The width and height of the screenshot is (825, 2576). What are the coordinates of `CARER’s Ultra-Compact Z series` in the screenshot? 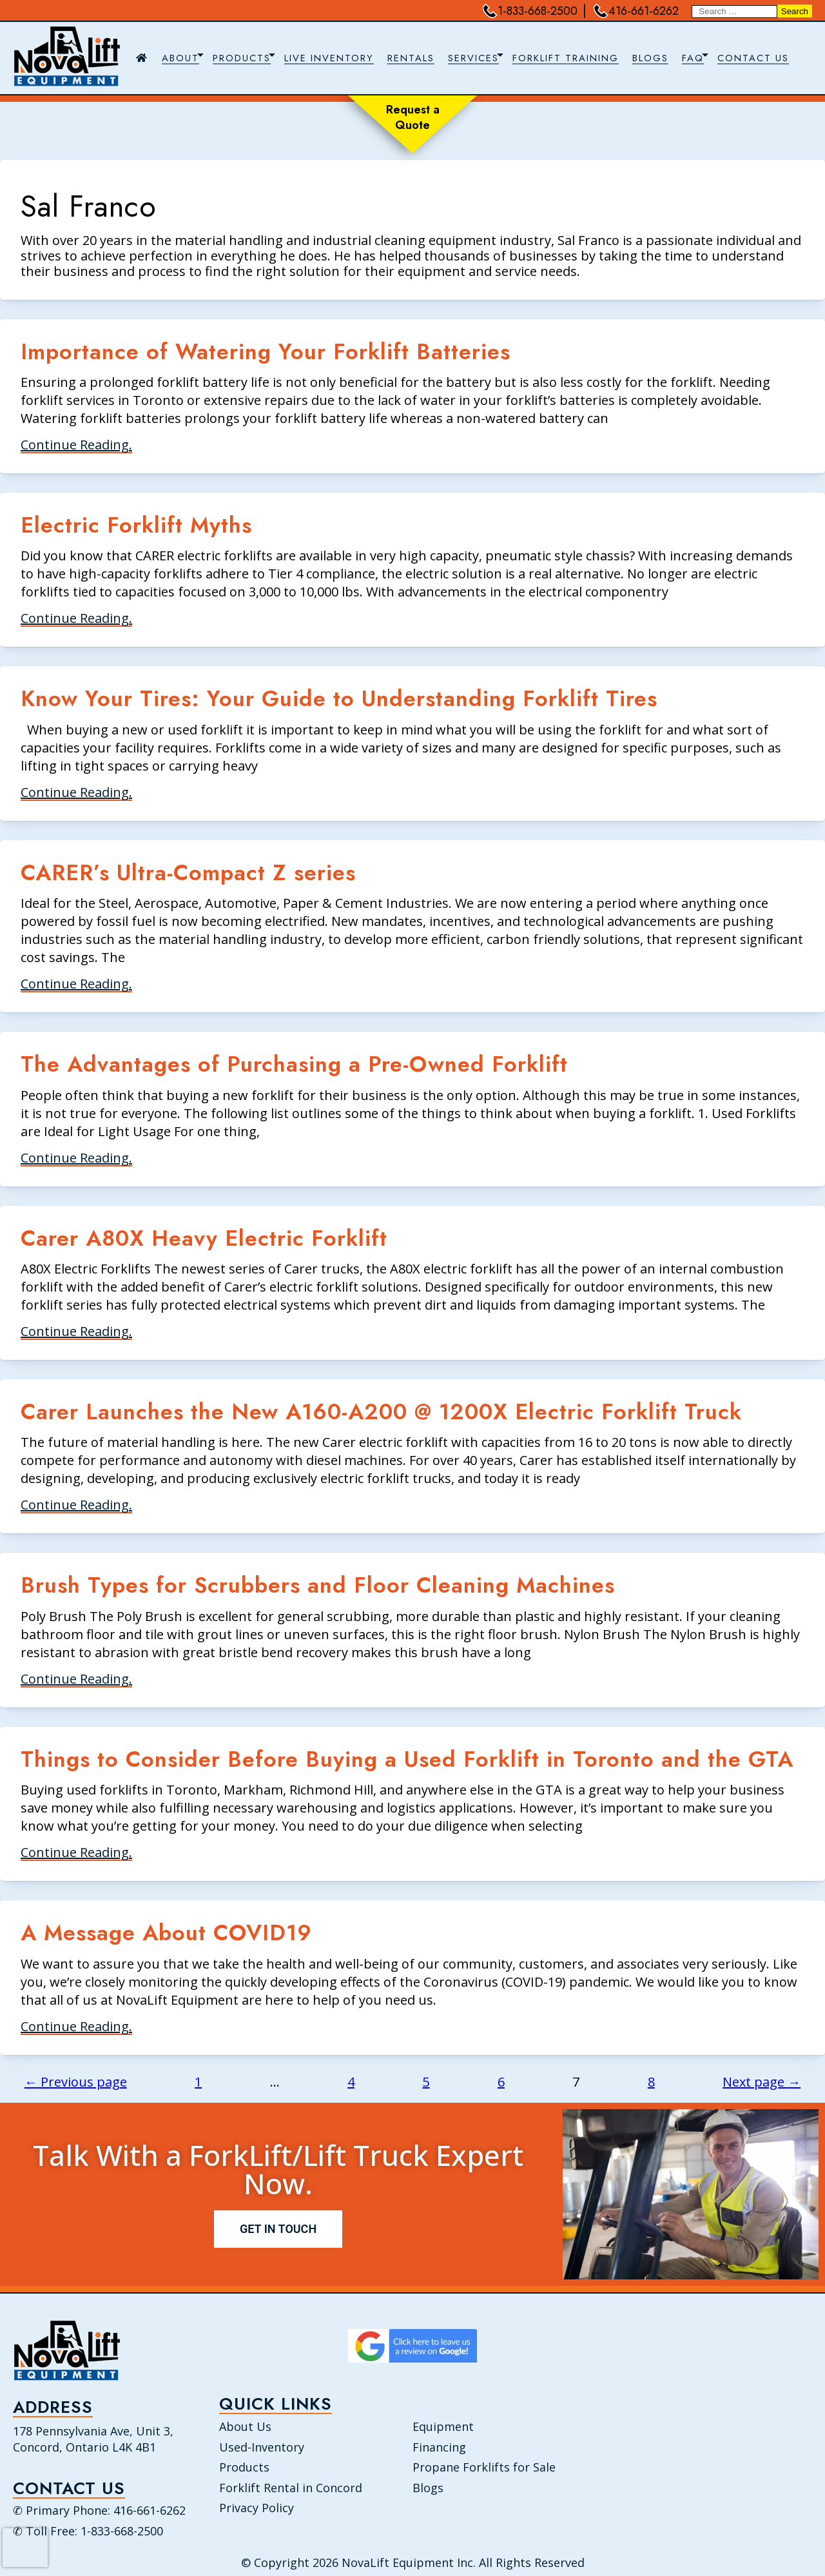 It's located at (188, 873).